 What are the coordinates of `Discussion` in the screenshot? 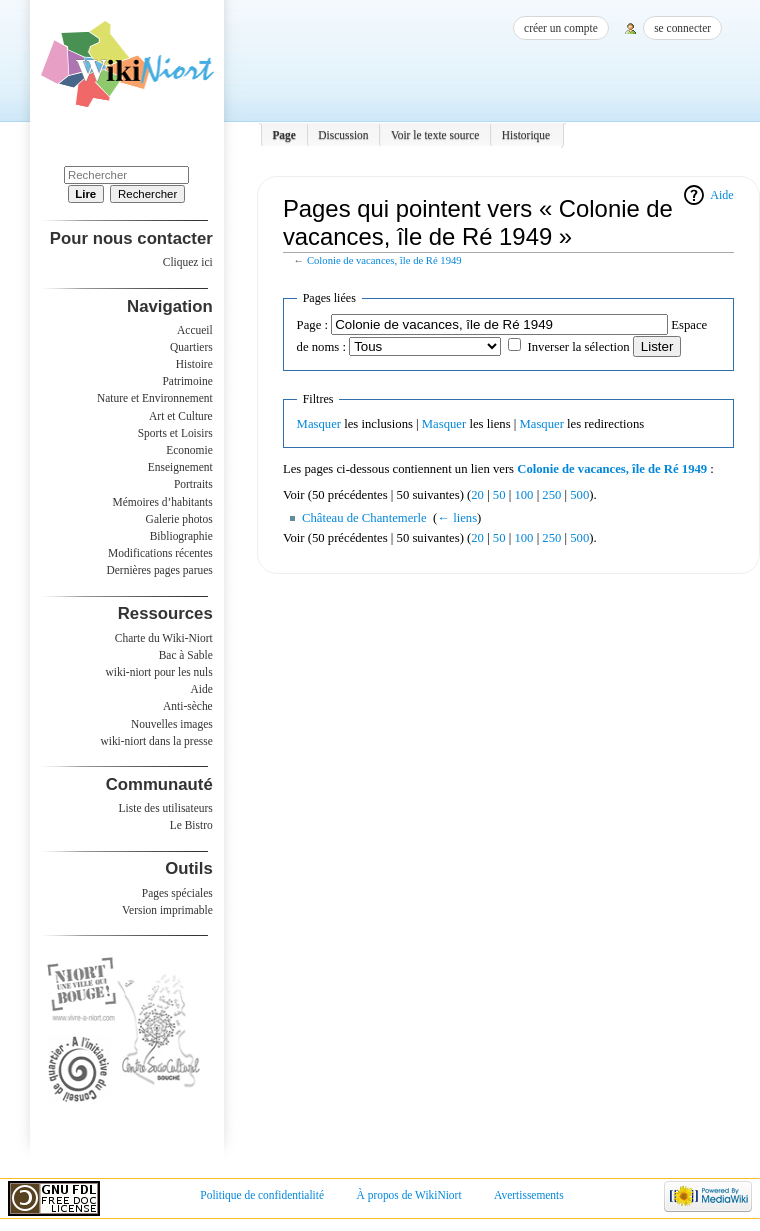 It's located at (343, 135).